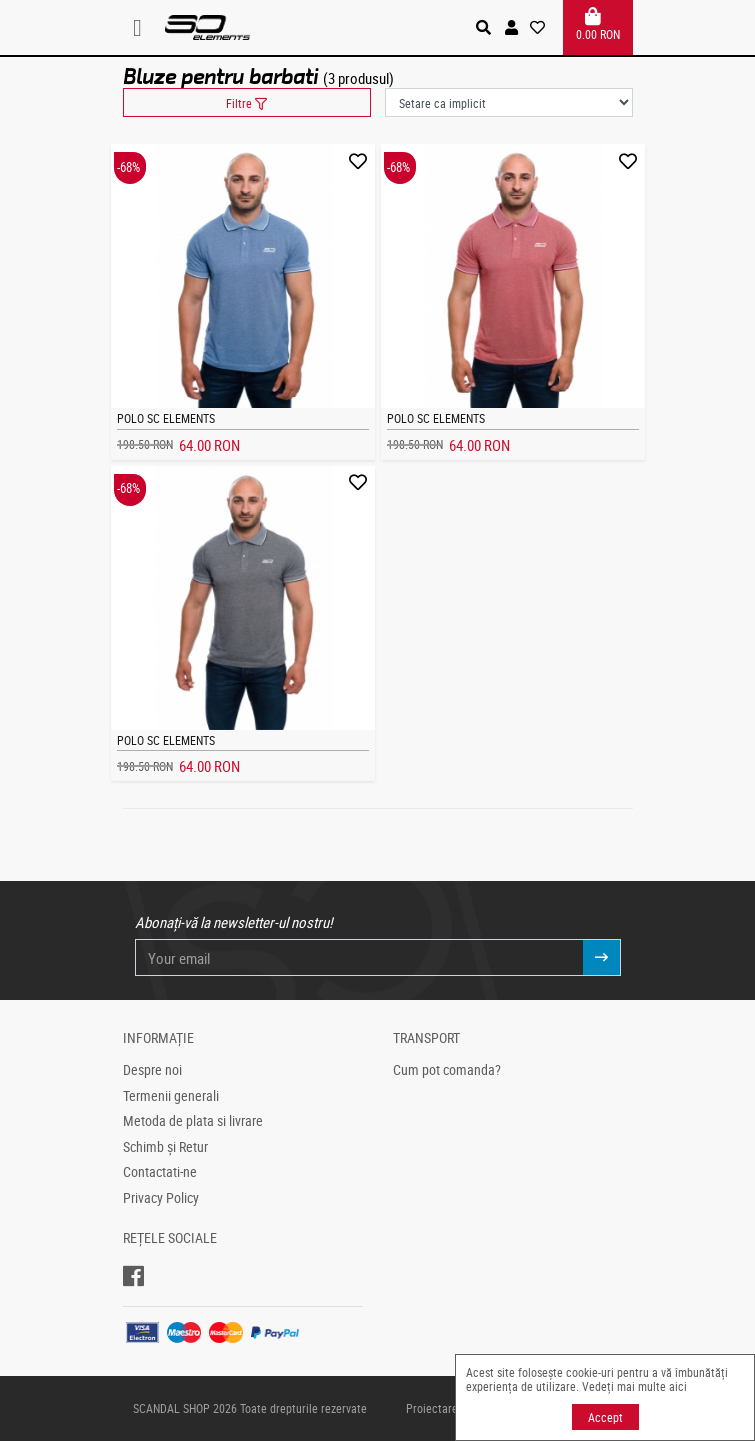 Image resolution: width=755 pixels, height=1441 pixels. What do you see at coordinates (511, 27) in the screenshot?
I see `[button]` at bounding box center [511, 27].